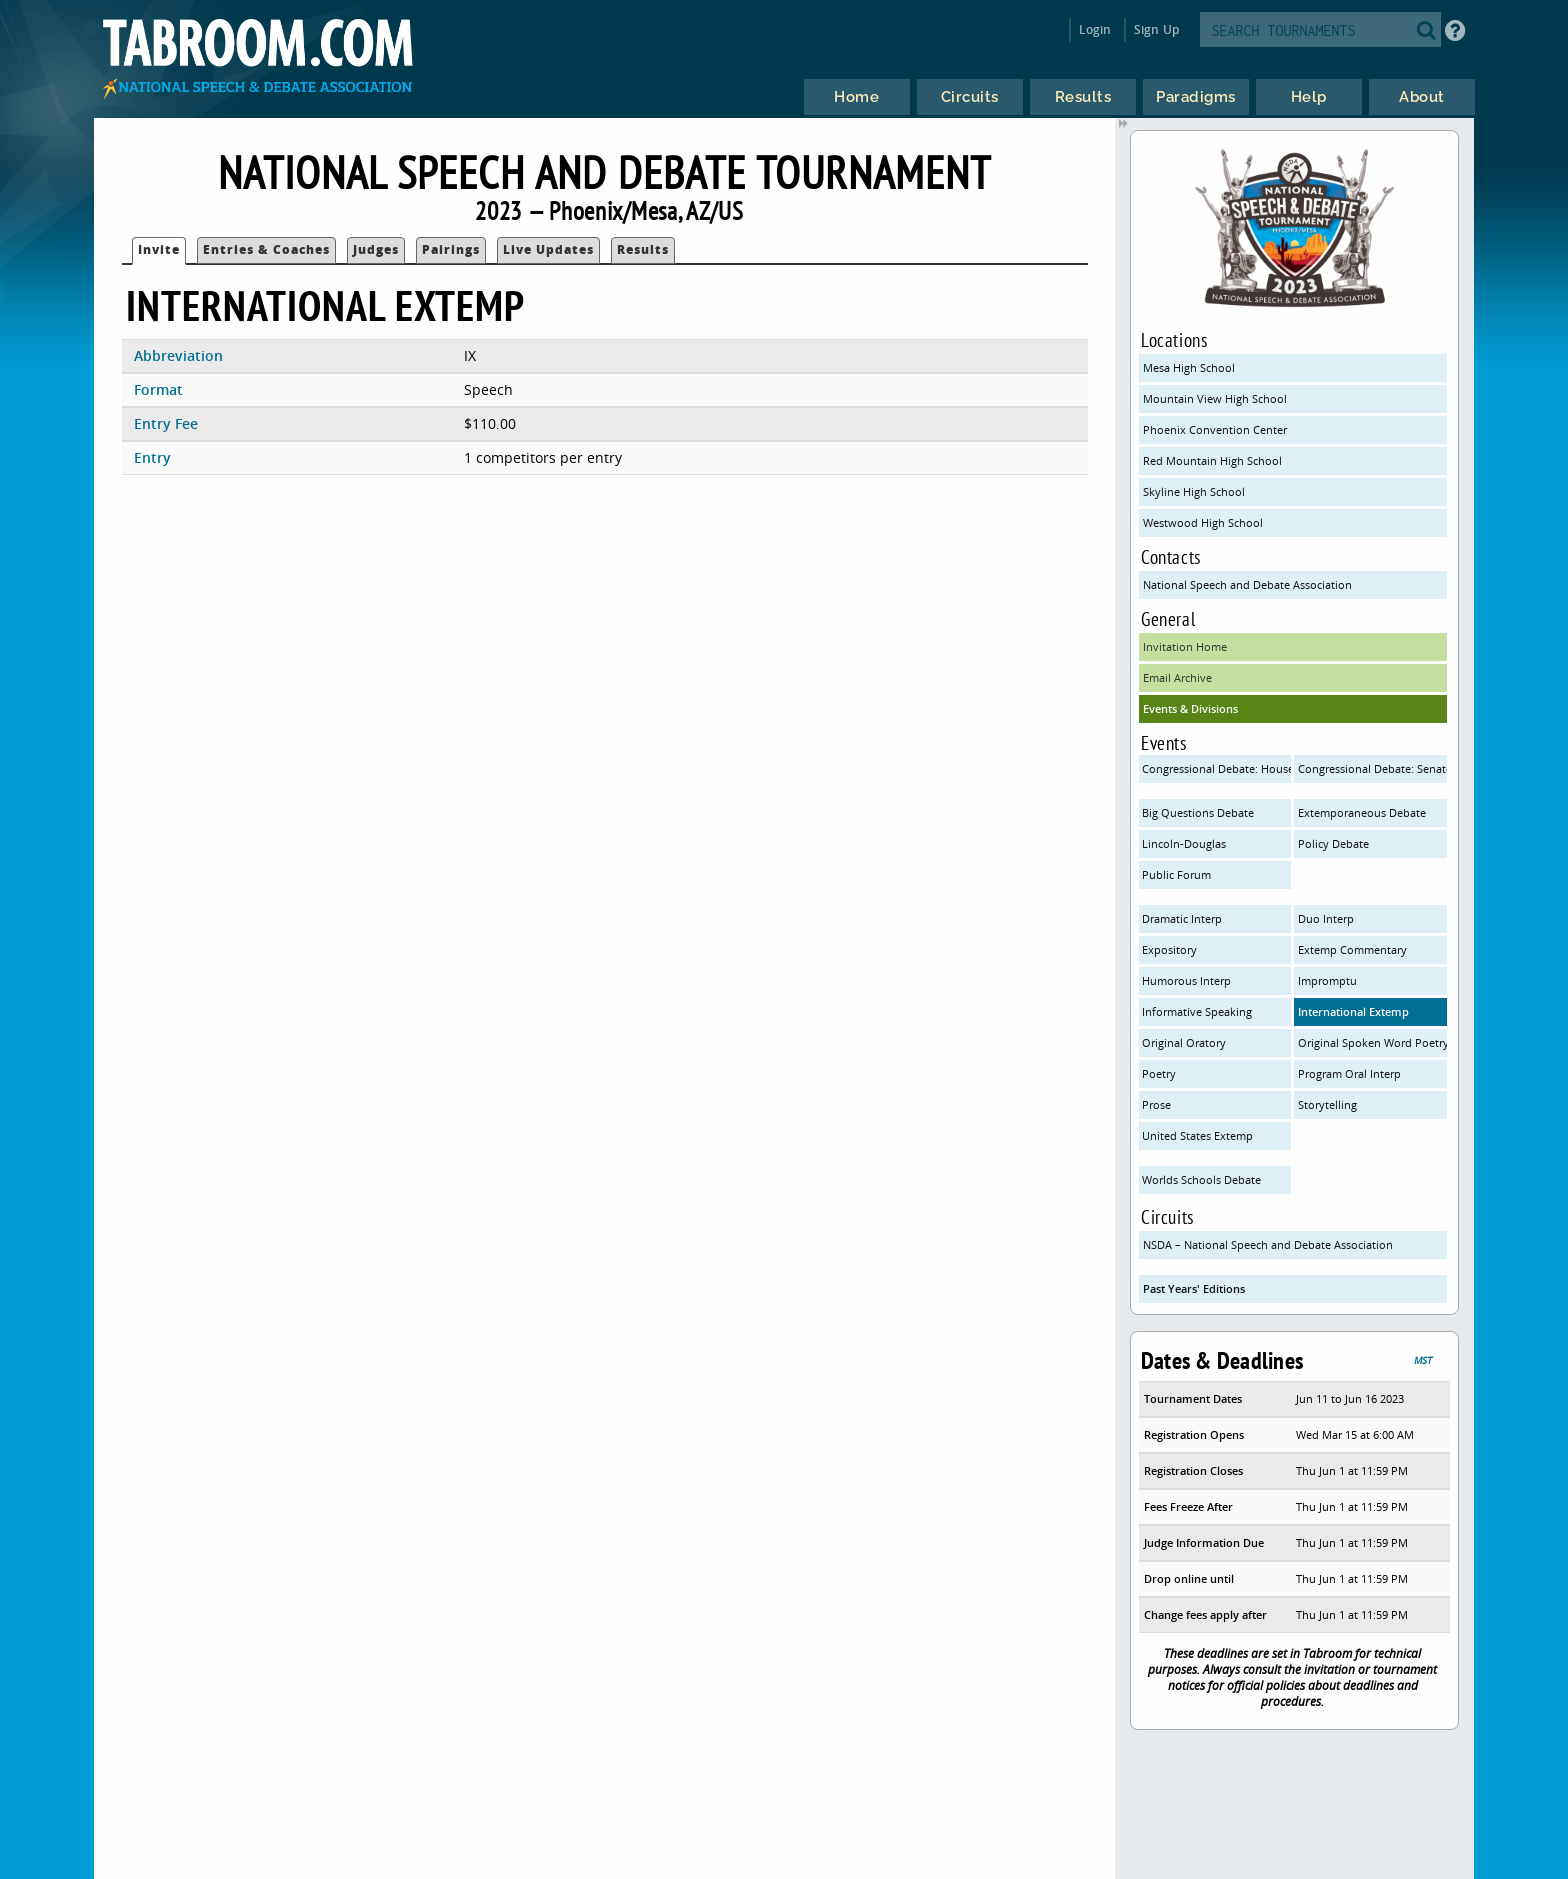 The height and width of the screenshot is (1879, 1568). Describe the element at coordinates (1189, 367) in the screenshot. I see `Mesa High School` at that location.